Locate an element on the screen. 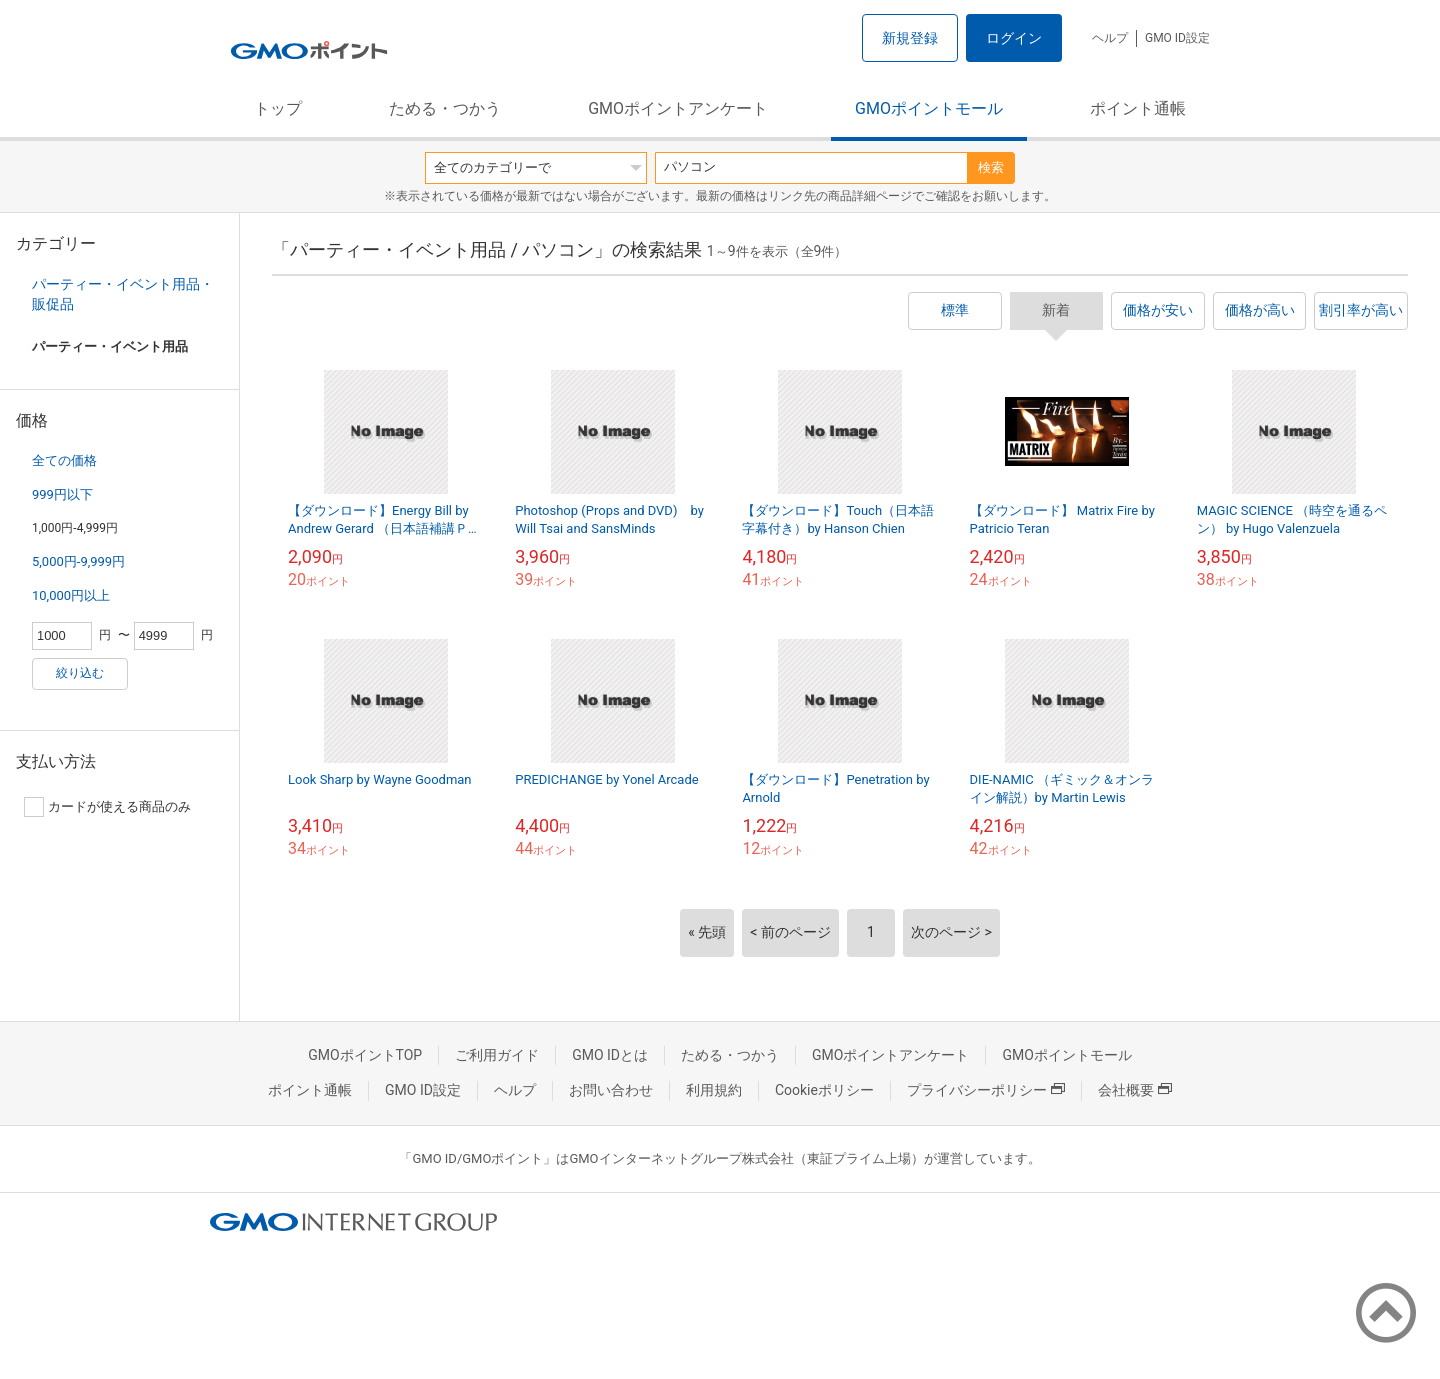  ご利用ガイド is located at coordinates (497, 1055).